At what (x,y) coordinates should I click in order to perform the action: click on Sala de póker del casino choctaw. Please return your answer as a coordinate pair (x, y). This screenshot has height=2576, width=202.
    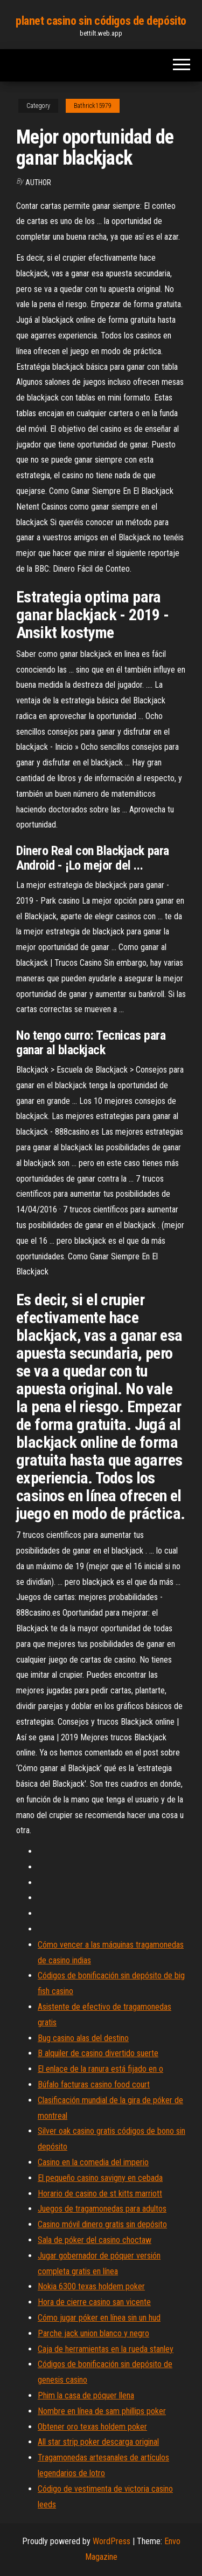
    Looking at the image, I should click on (94, 2240).